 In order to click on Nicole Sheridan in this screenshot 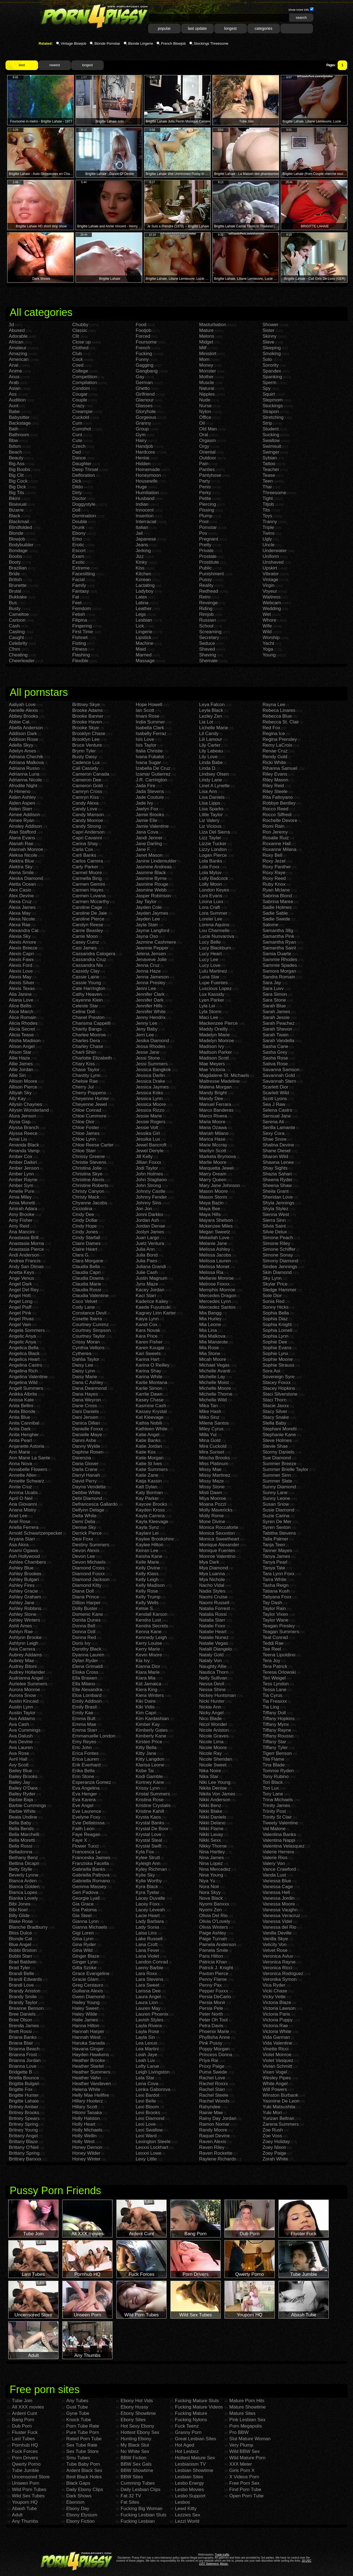, I will do `click(215, 1759)`.